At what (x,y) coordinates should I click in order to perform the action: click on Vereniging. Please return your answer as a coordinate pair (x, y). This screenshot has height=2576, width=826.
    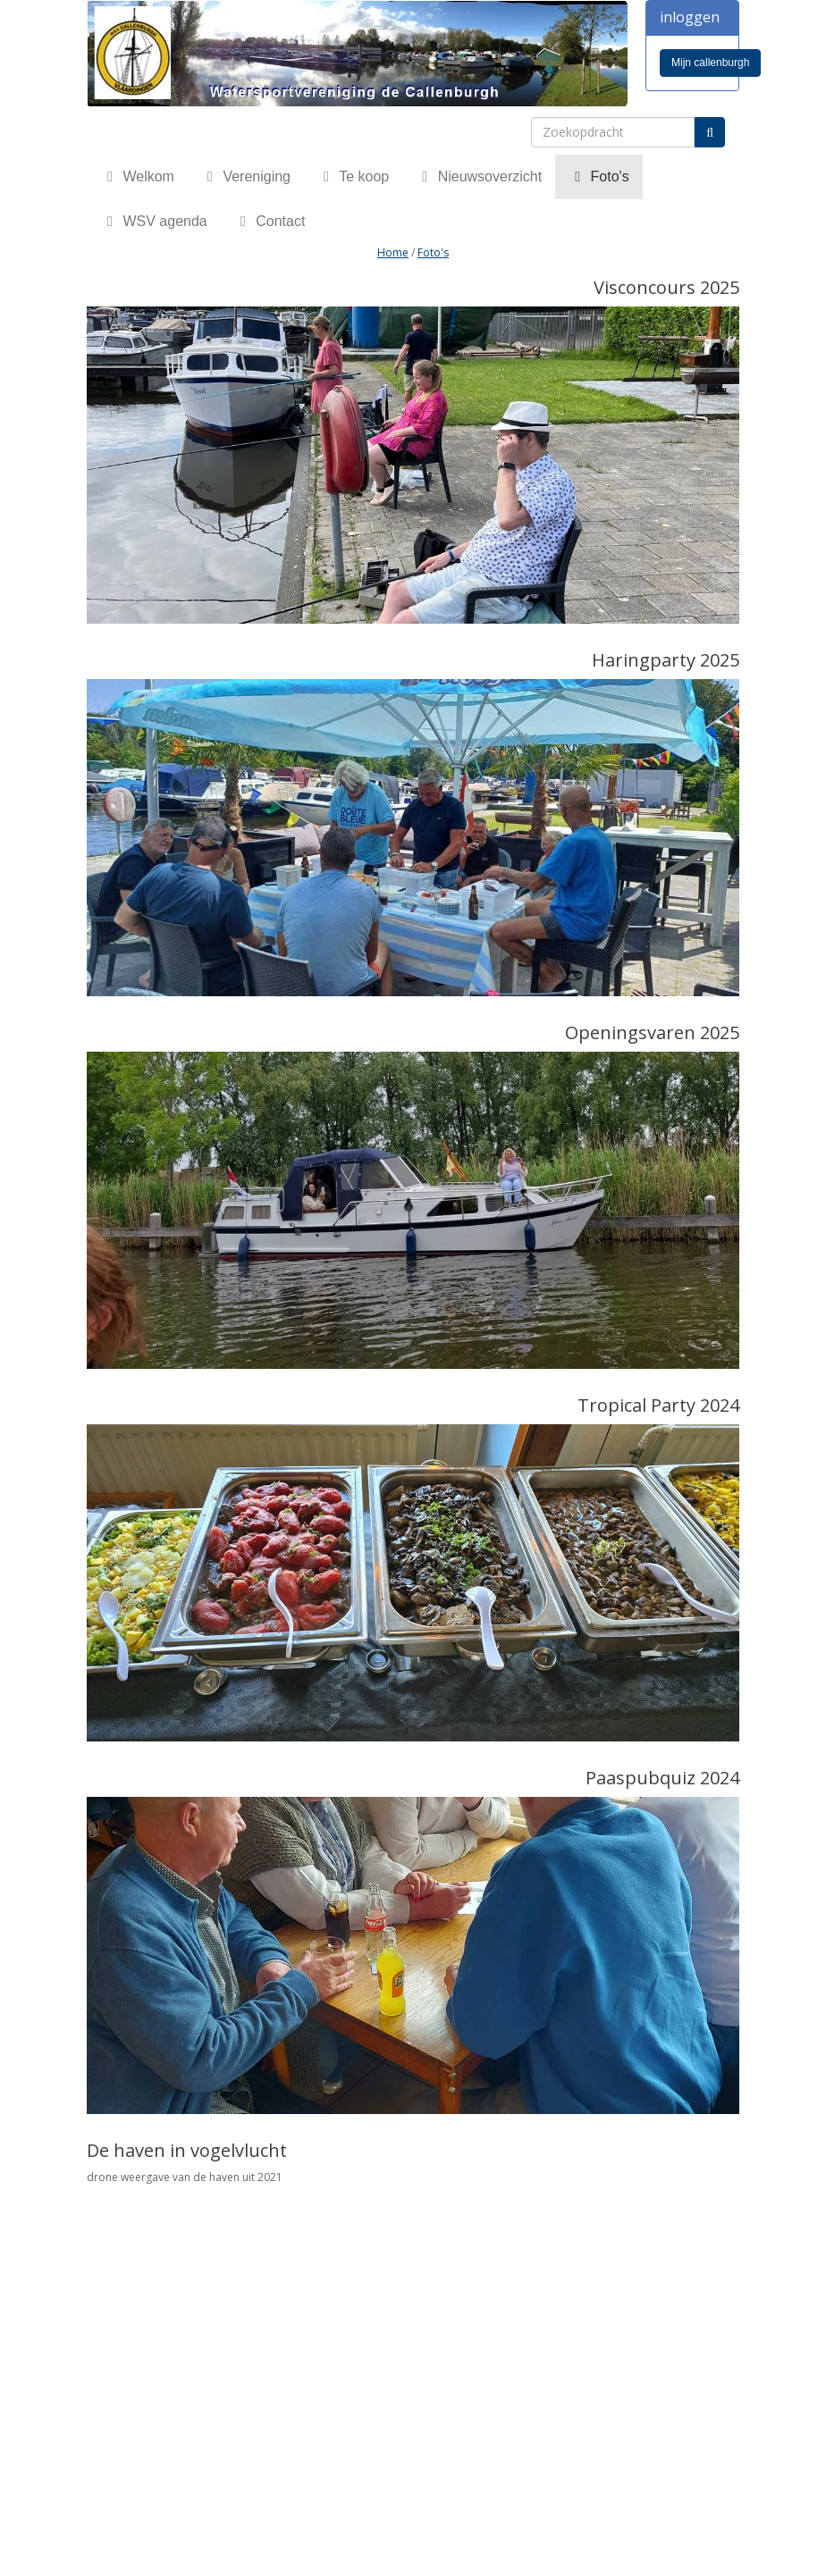
    Looking at the image, I should click on (246, 176).